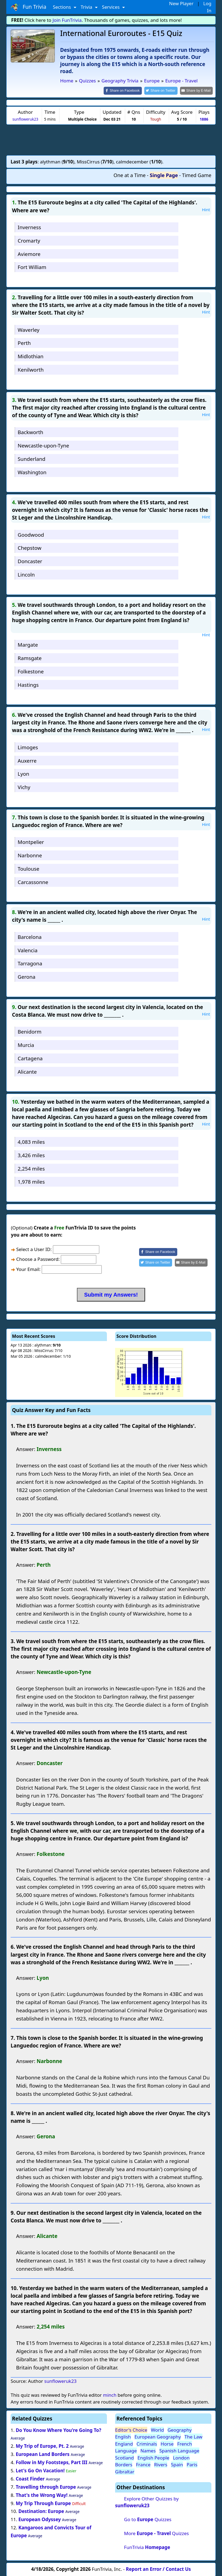  Describe the element at coordinates (206, 209) in the screenshot. I see `Hint` at that location.